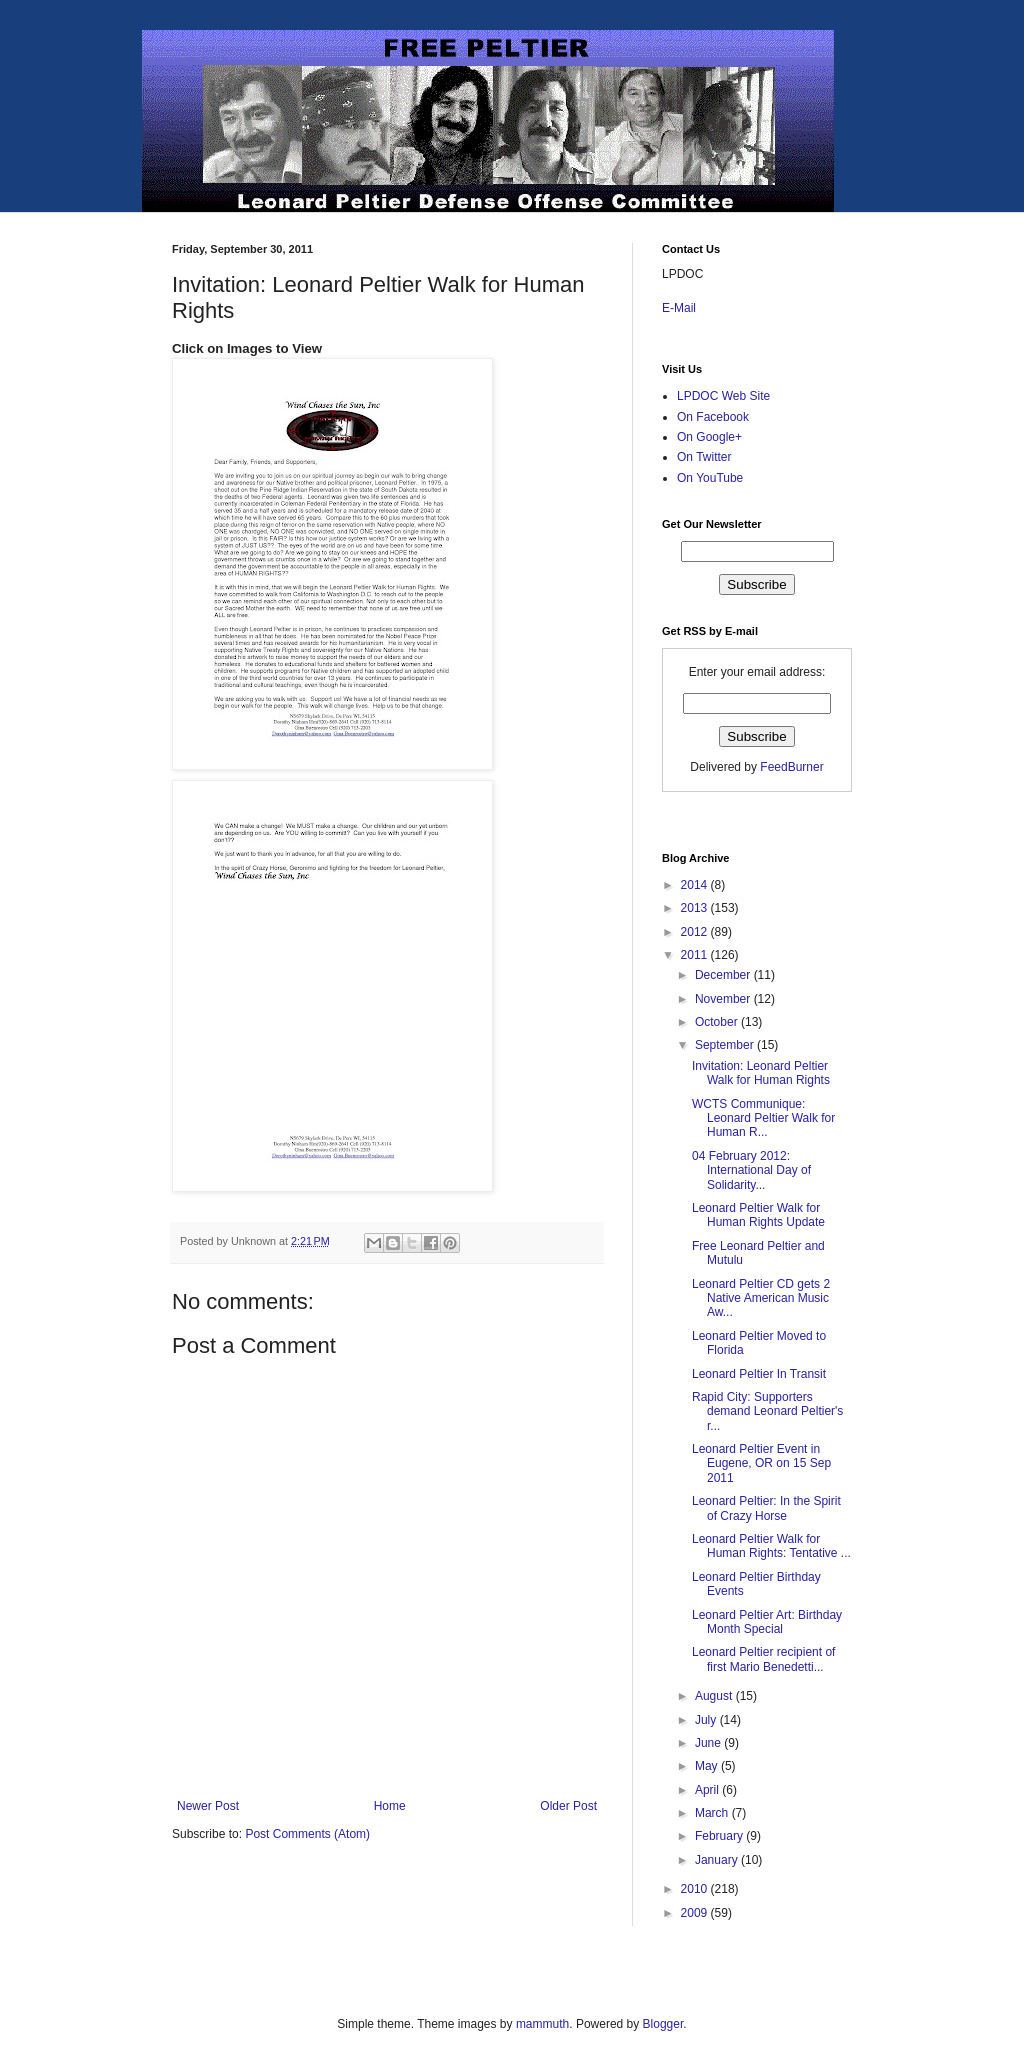 The image size is (1024, 2063). Describe the element at coordinates (663, 2024) in the screenshot. I see `Blogger` at that location.